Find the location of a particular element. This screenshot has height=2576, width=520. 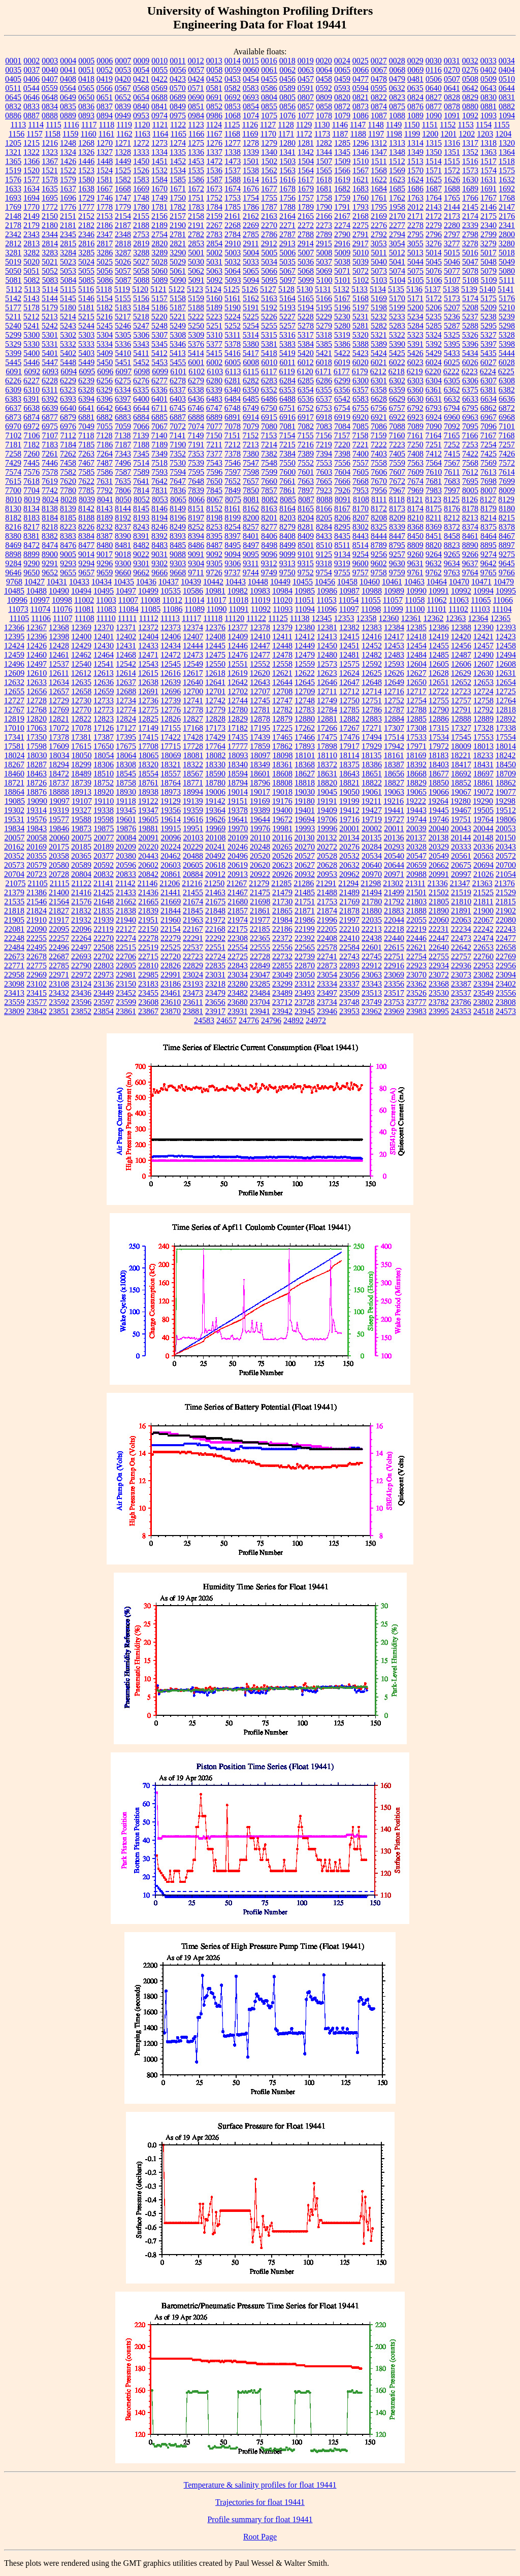

23479 is located at coordinates (215, 993).